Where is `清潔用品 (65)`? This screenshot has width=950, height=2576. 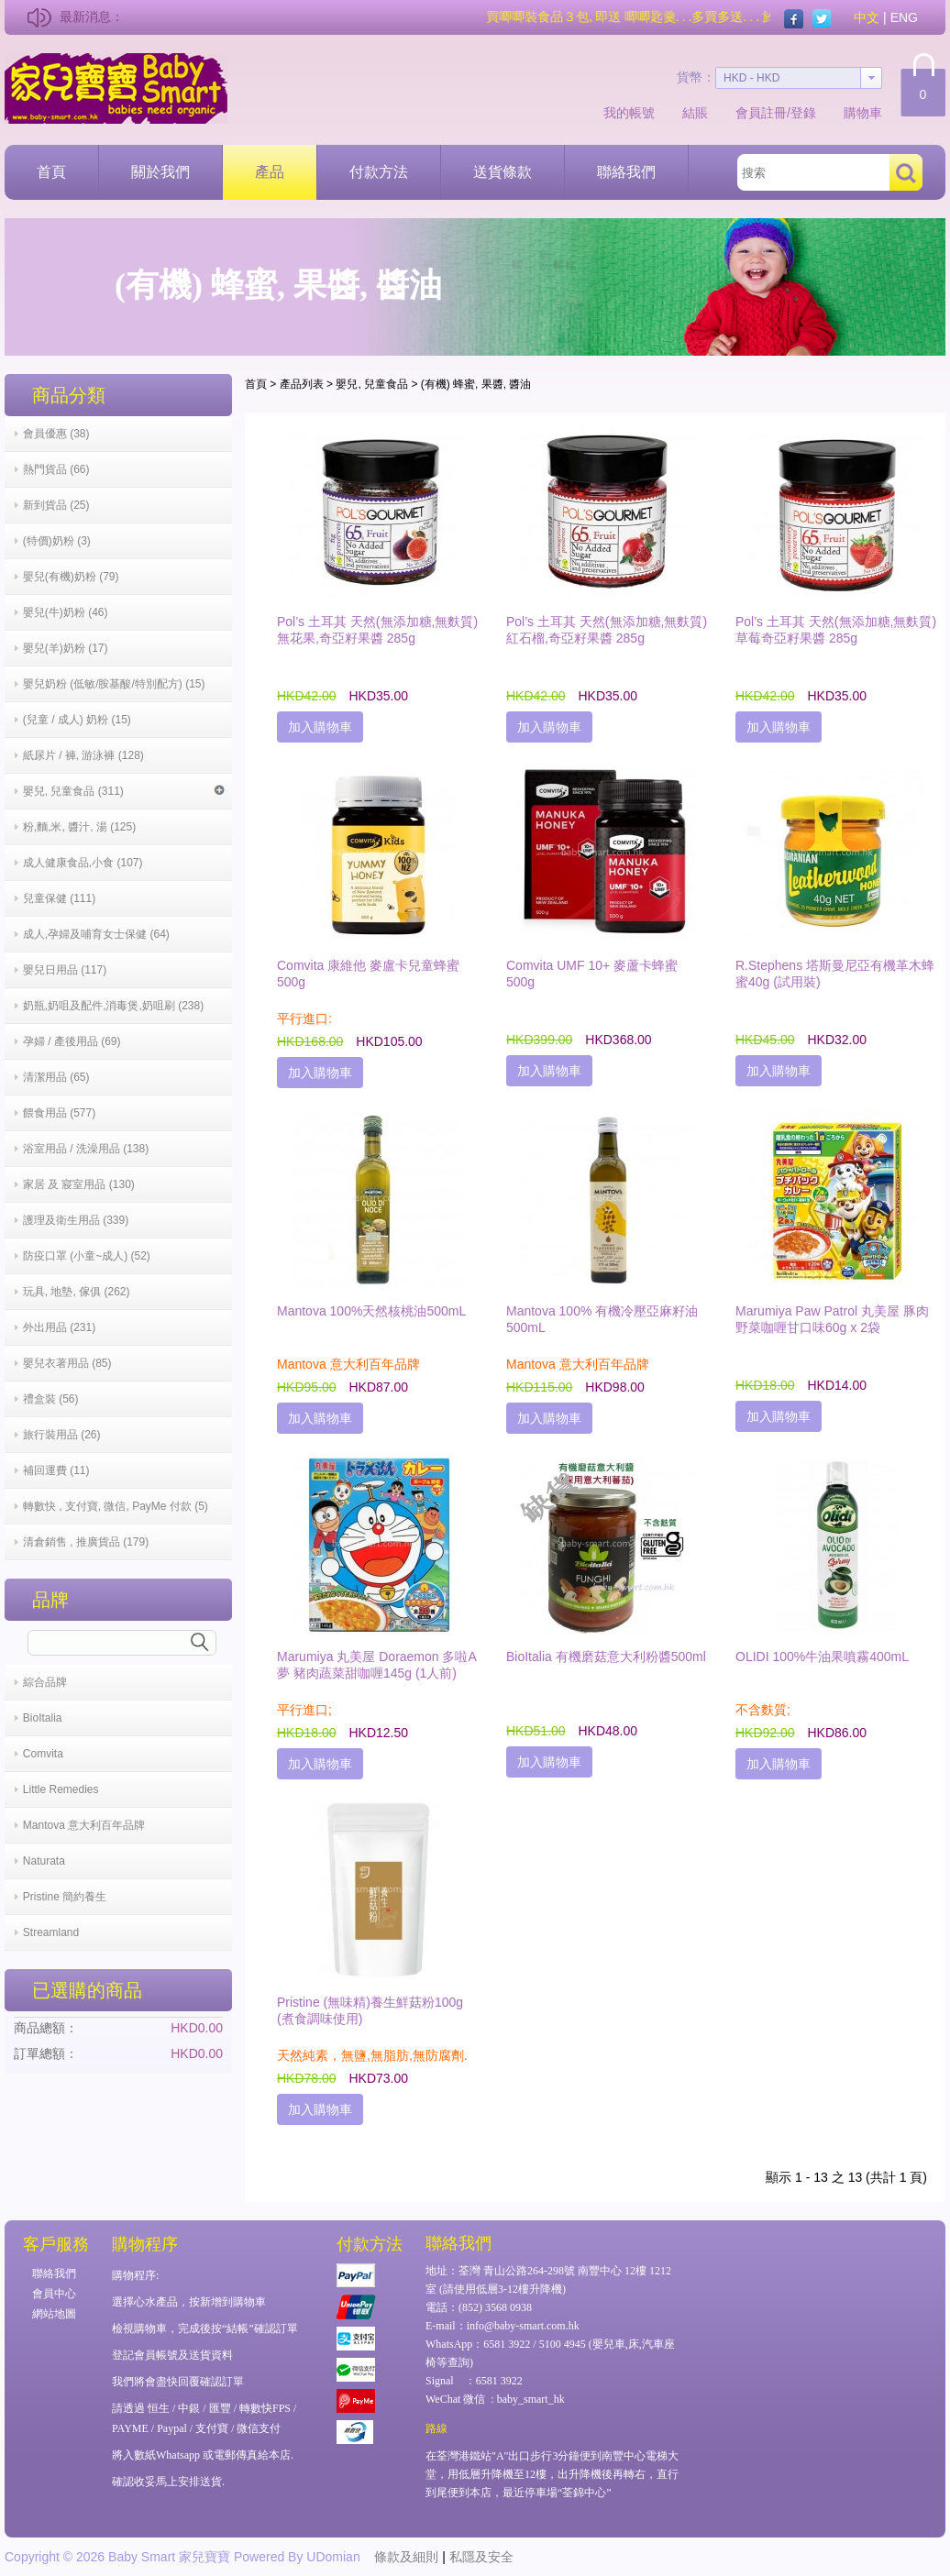
清潔用品 (65) is located at coordinates (56, 1077).